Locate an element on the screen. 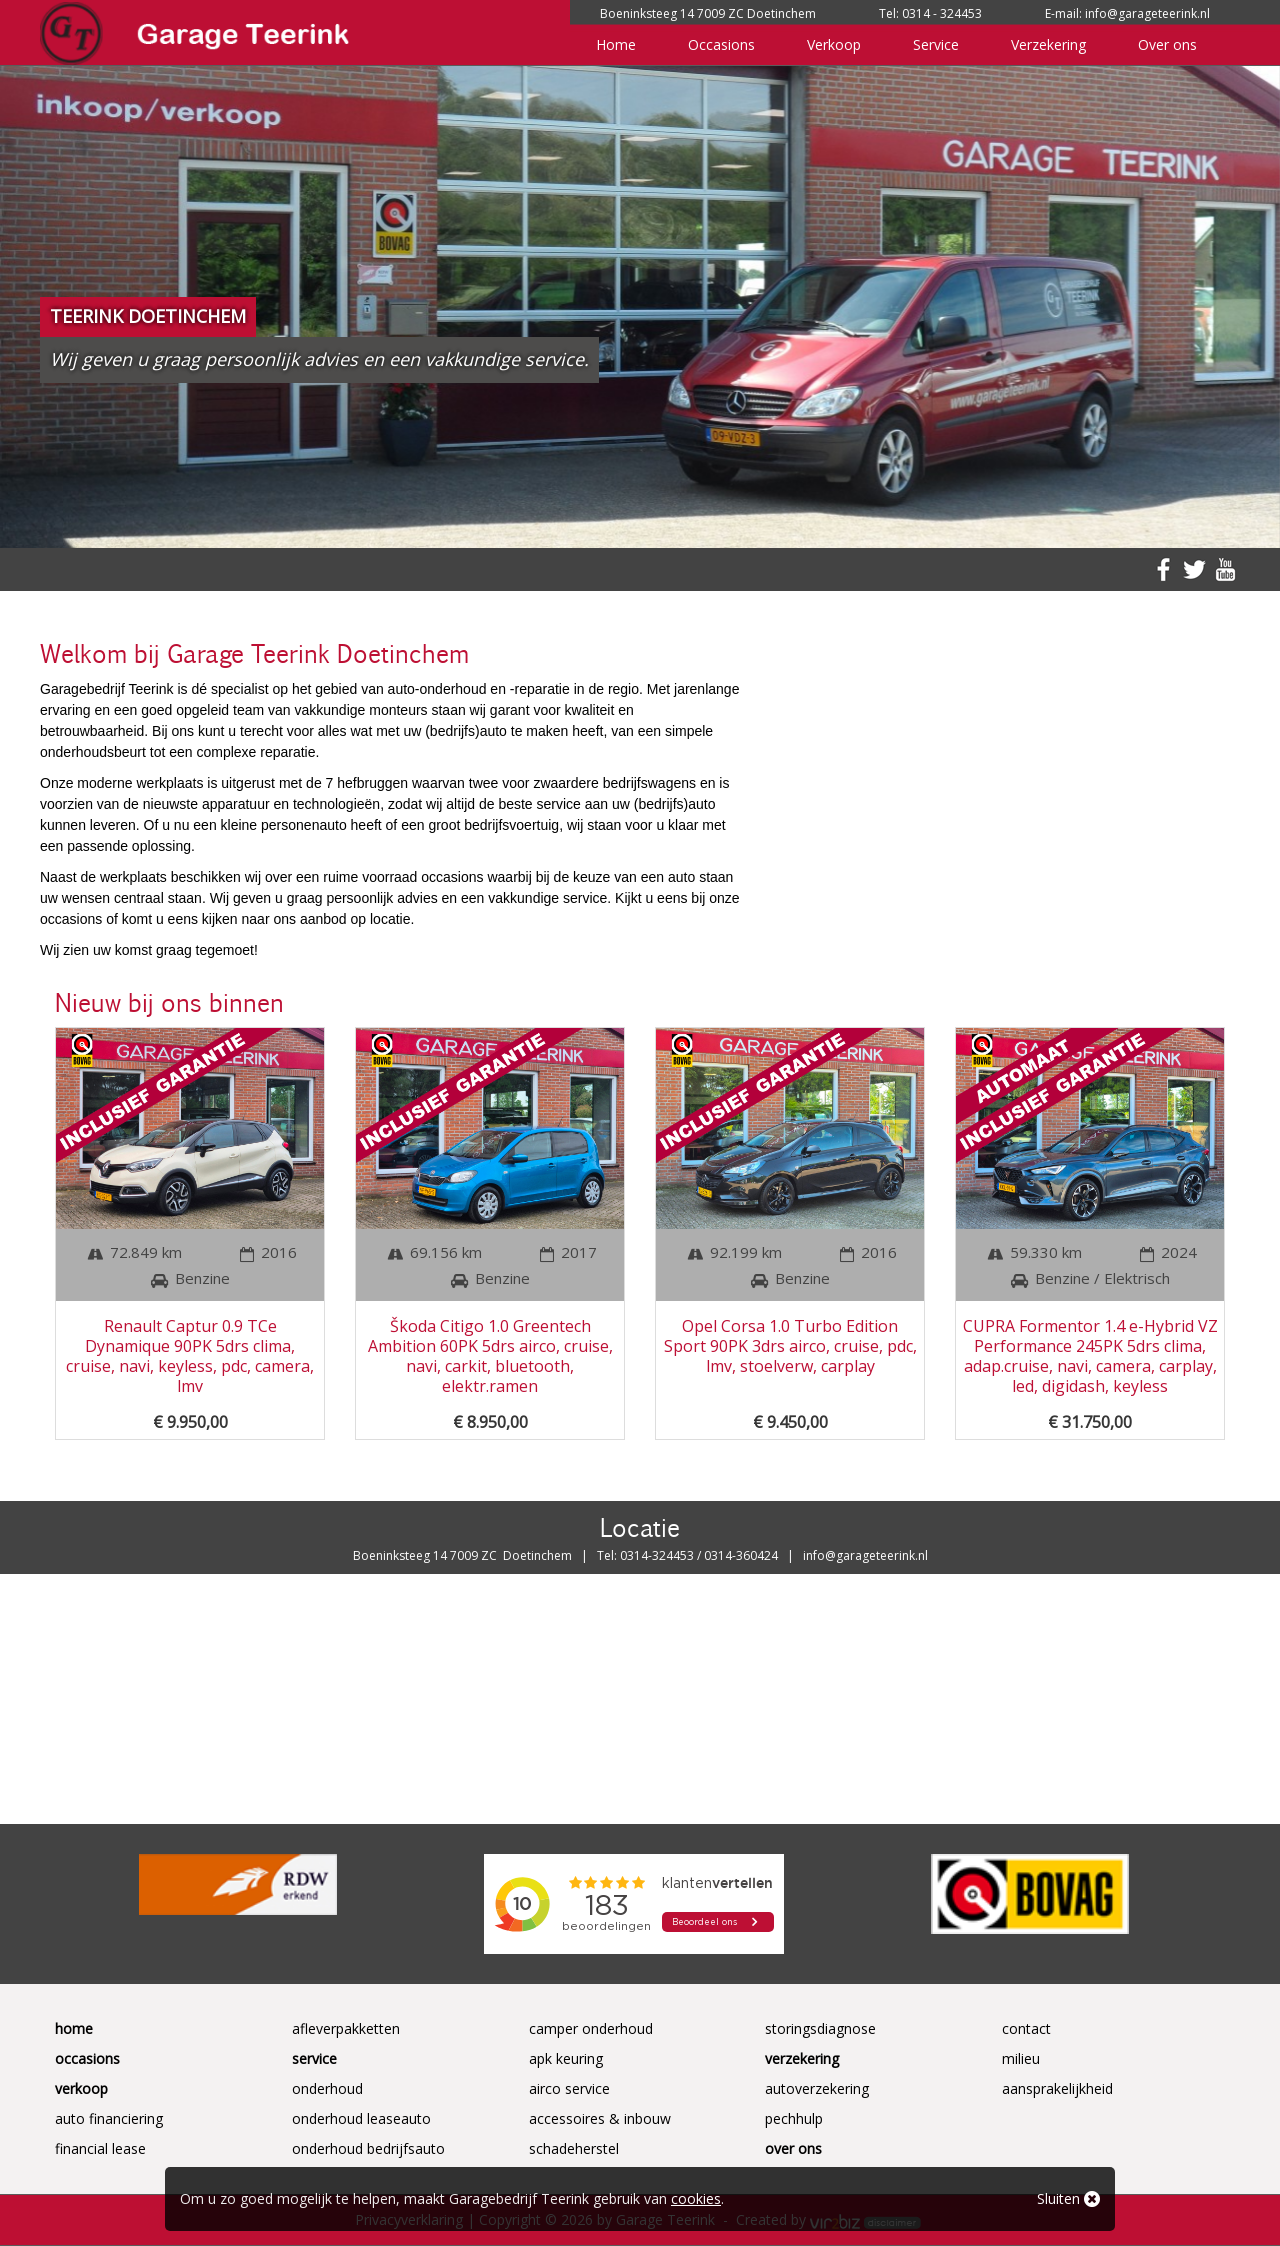  Milieu is located at coordinates (1021, 2058).